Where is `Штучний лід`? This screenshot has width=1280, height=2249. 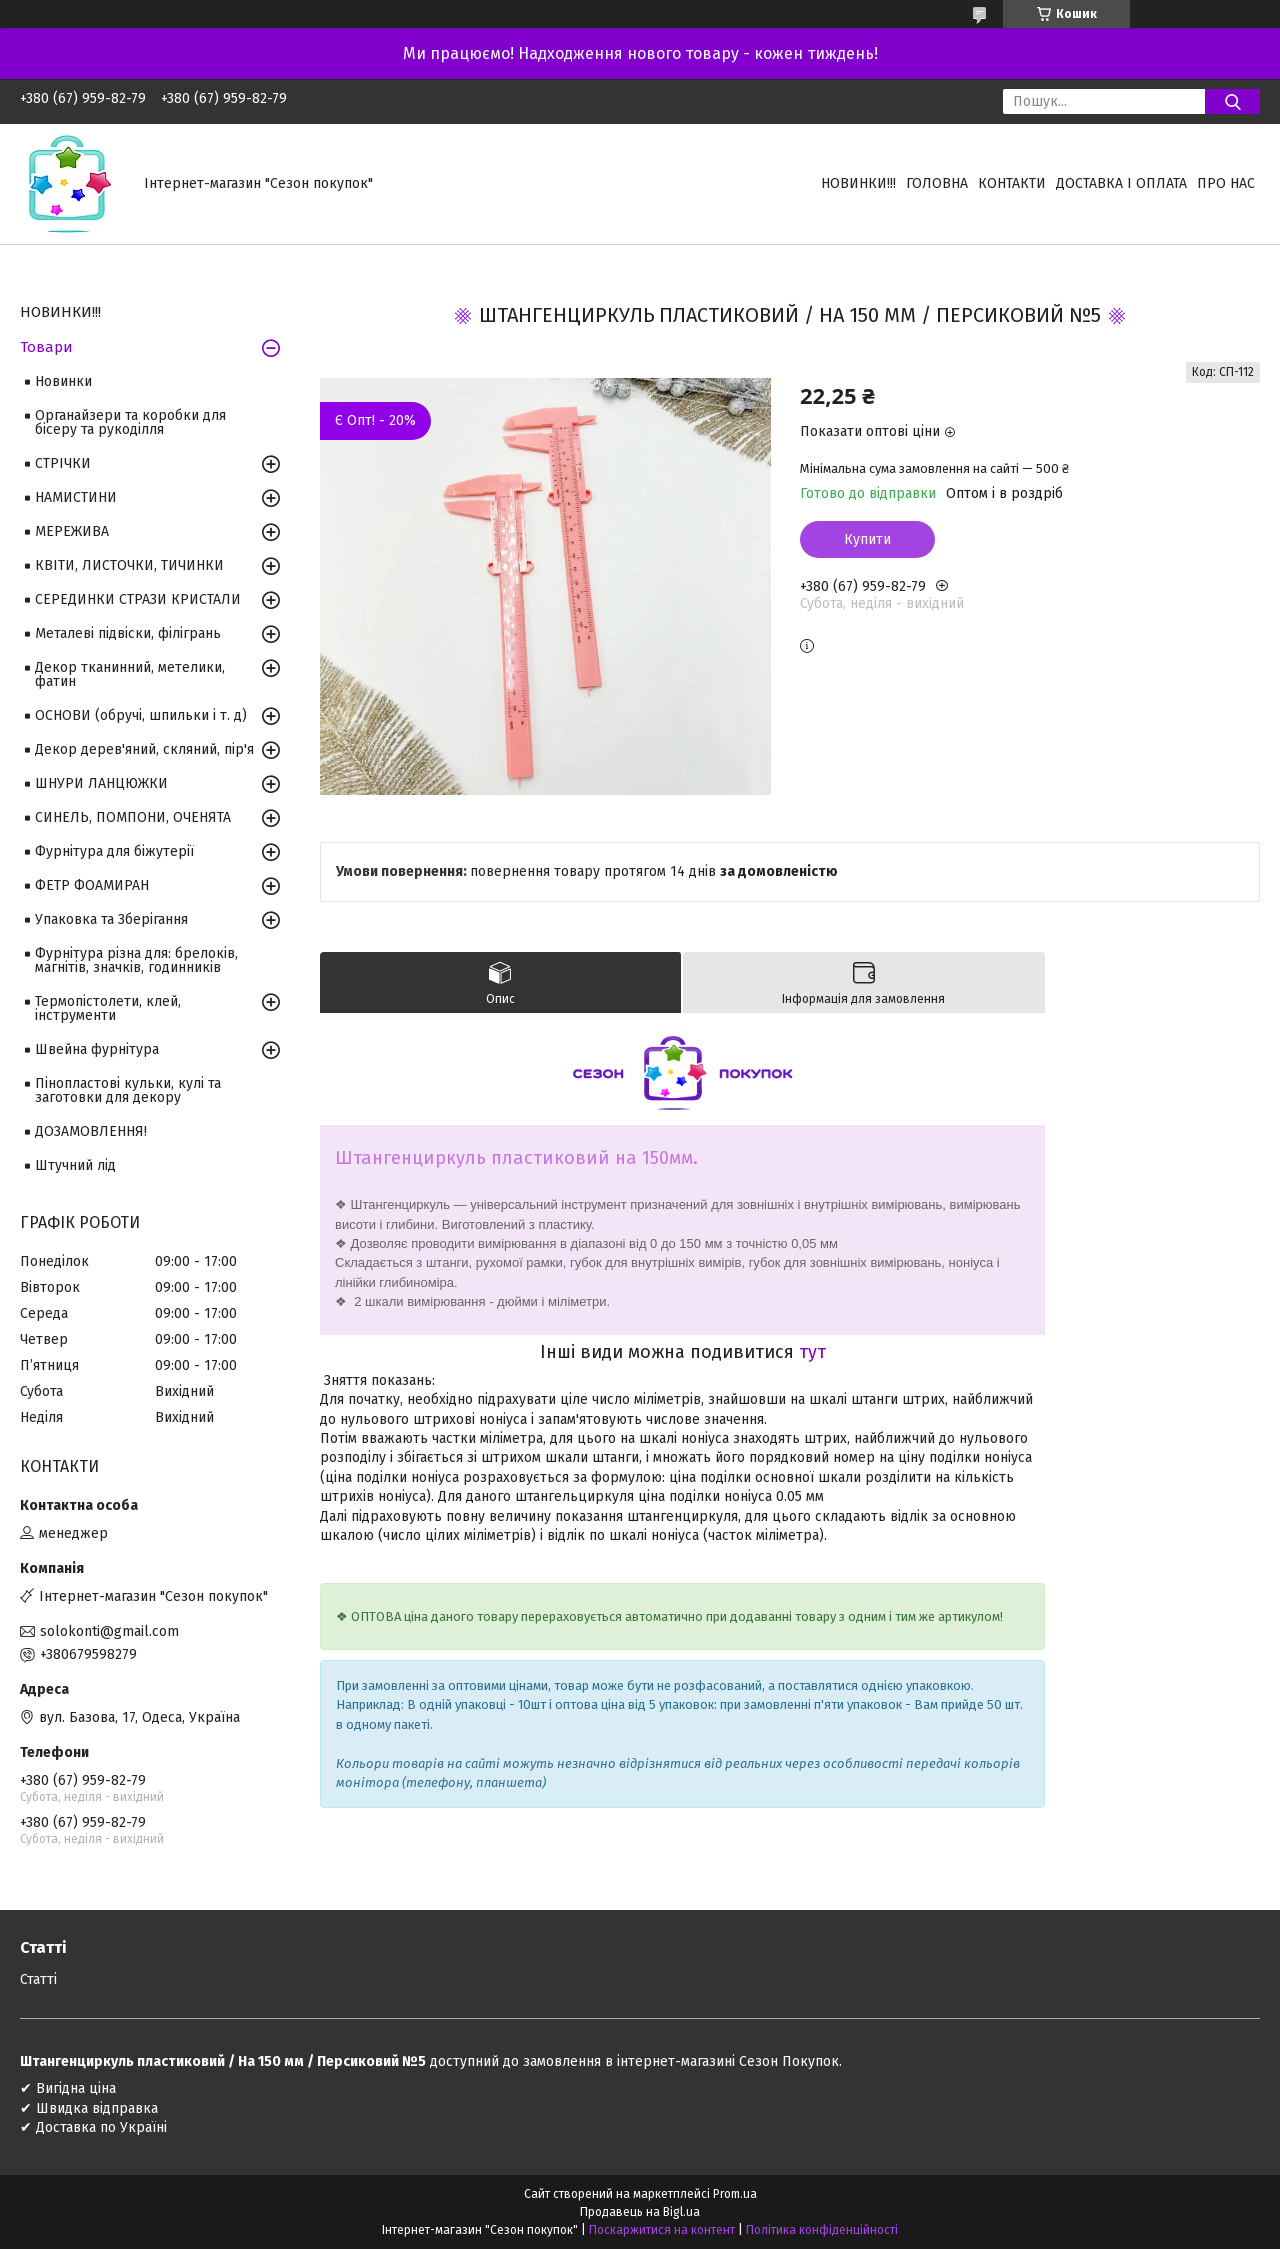 Штучний лід is located at coordinates (75, 1165).